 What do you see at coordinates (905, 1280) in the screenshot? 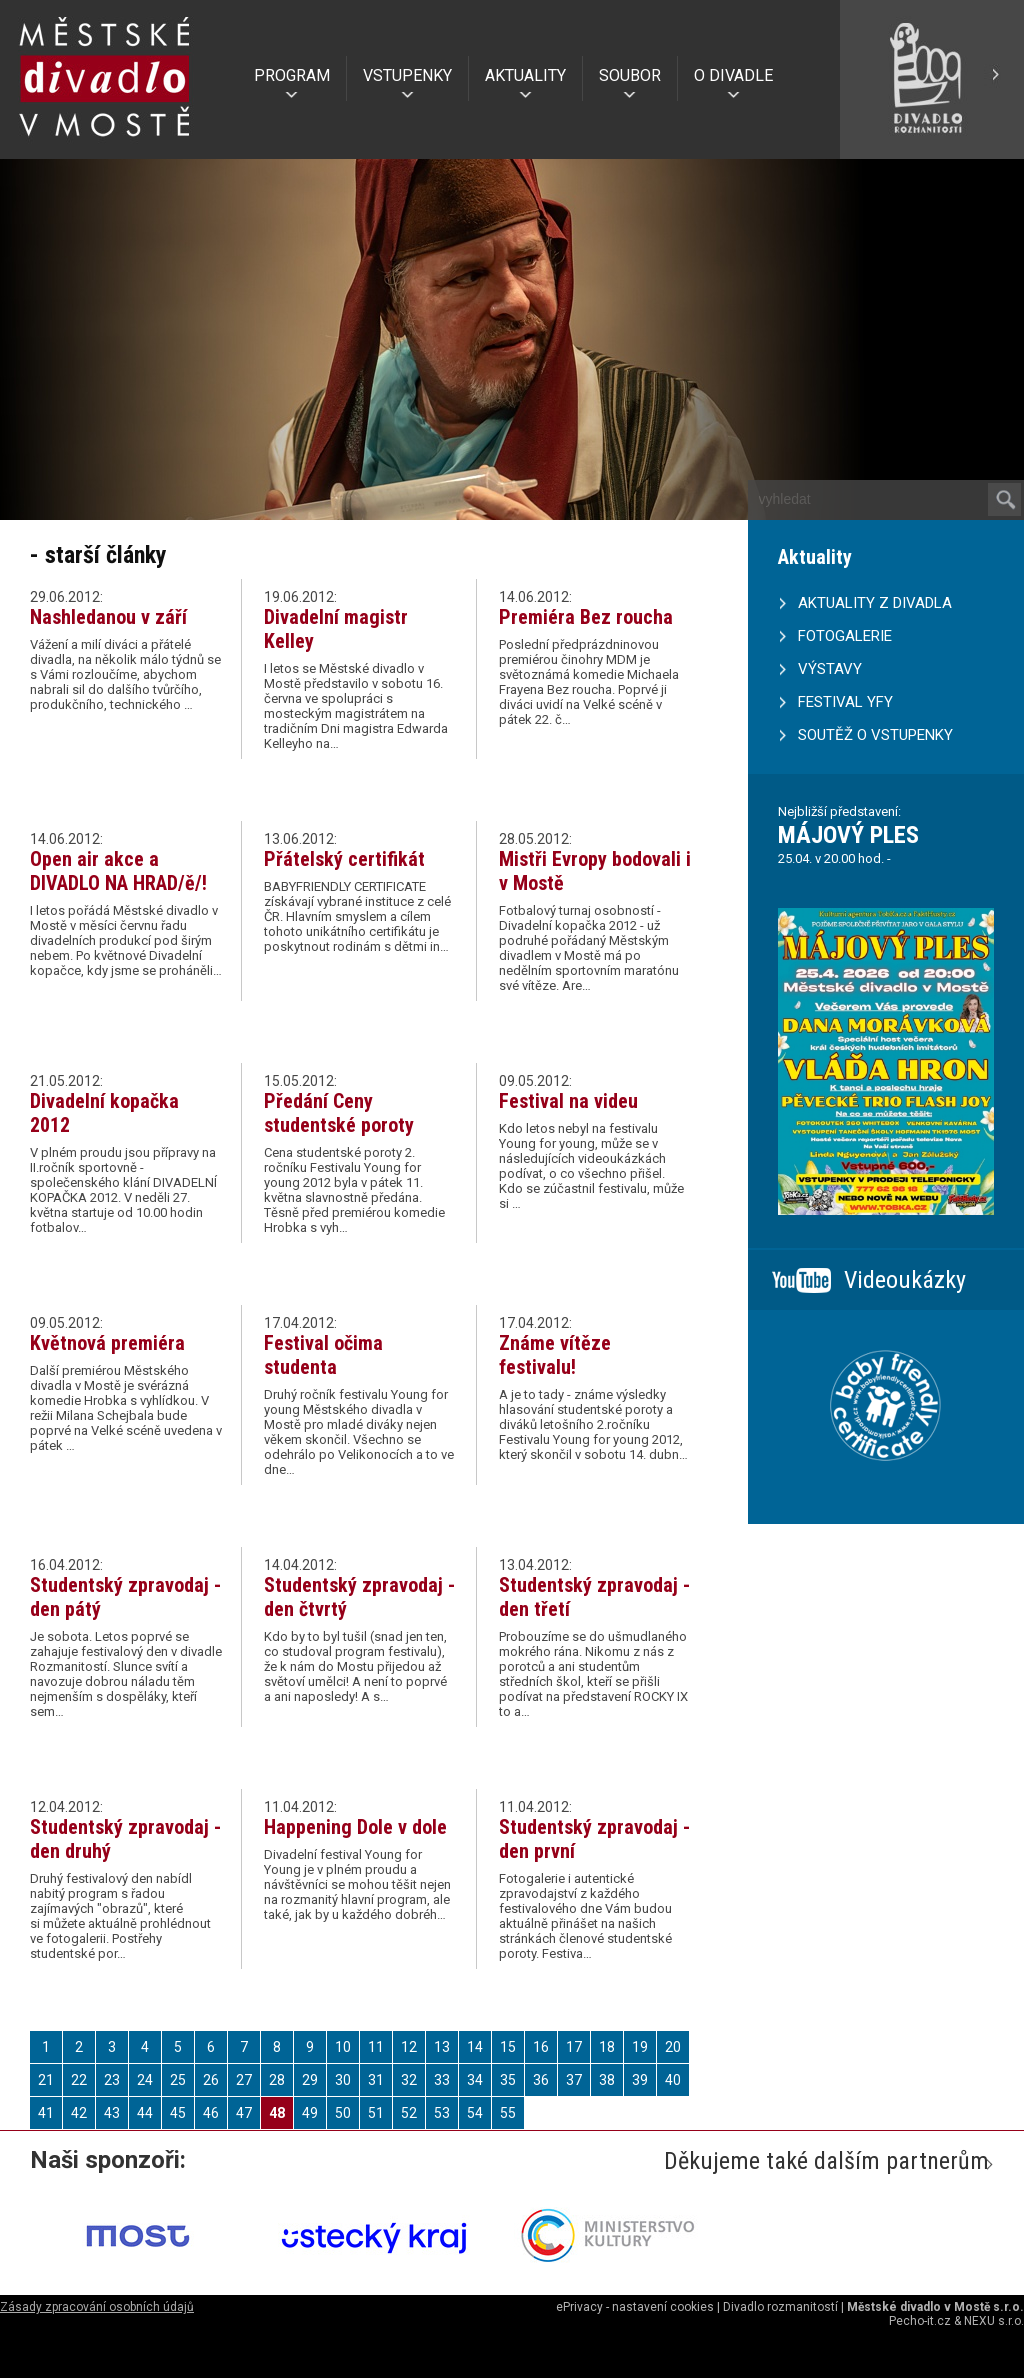
I see `Videoukázky` at bounding box center [905, 1280].